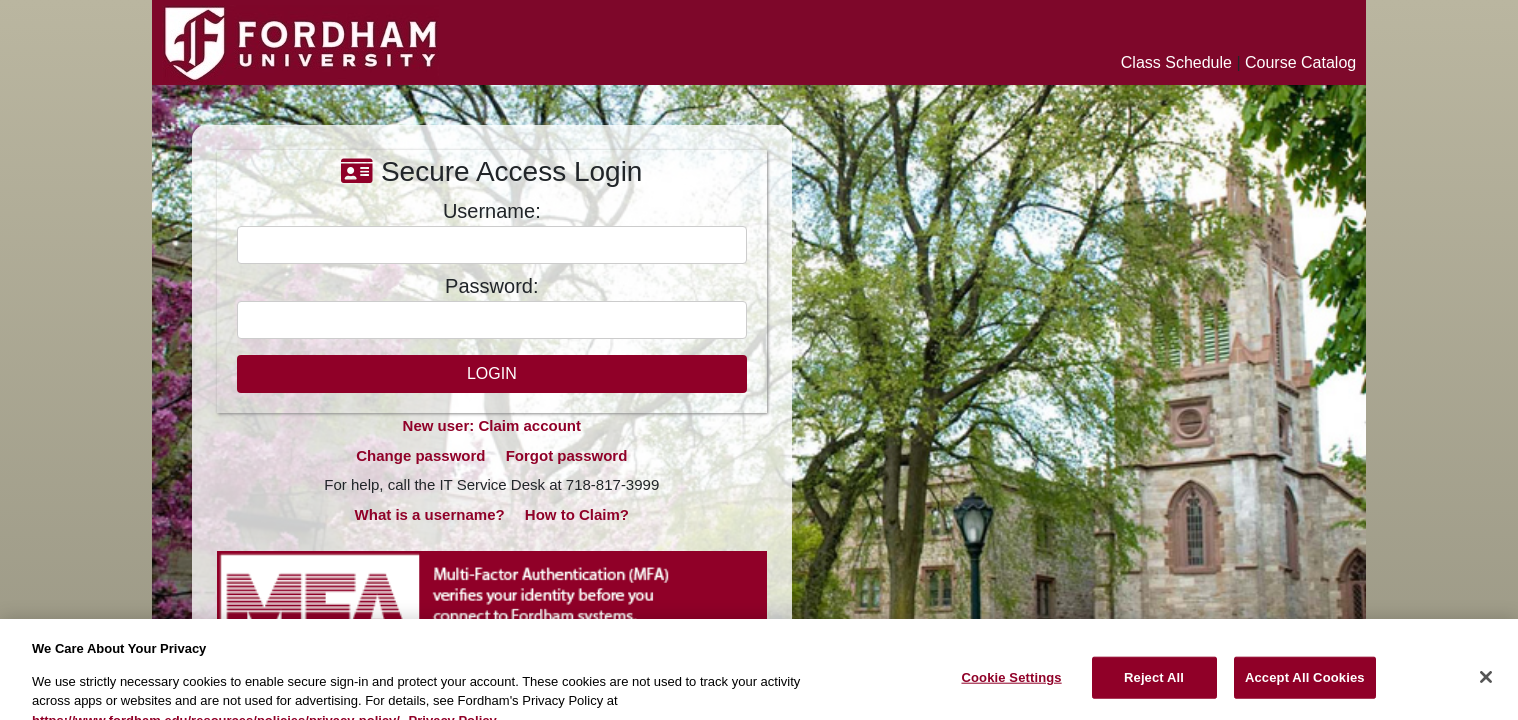 The height and width of the screenshot is (720, 1518). What do you see at coordinates (492, 425) in the screenshot?
I see `New user: Claim account` at bounding box center [492, 425].